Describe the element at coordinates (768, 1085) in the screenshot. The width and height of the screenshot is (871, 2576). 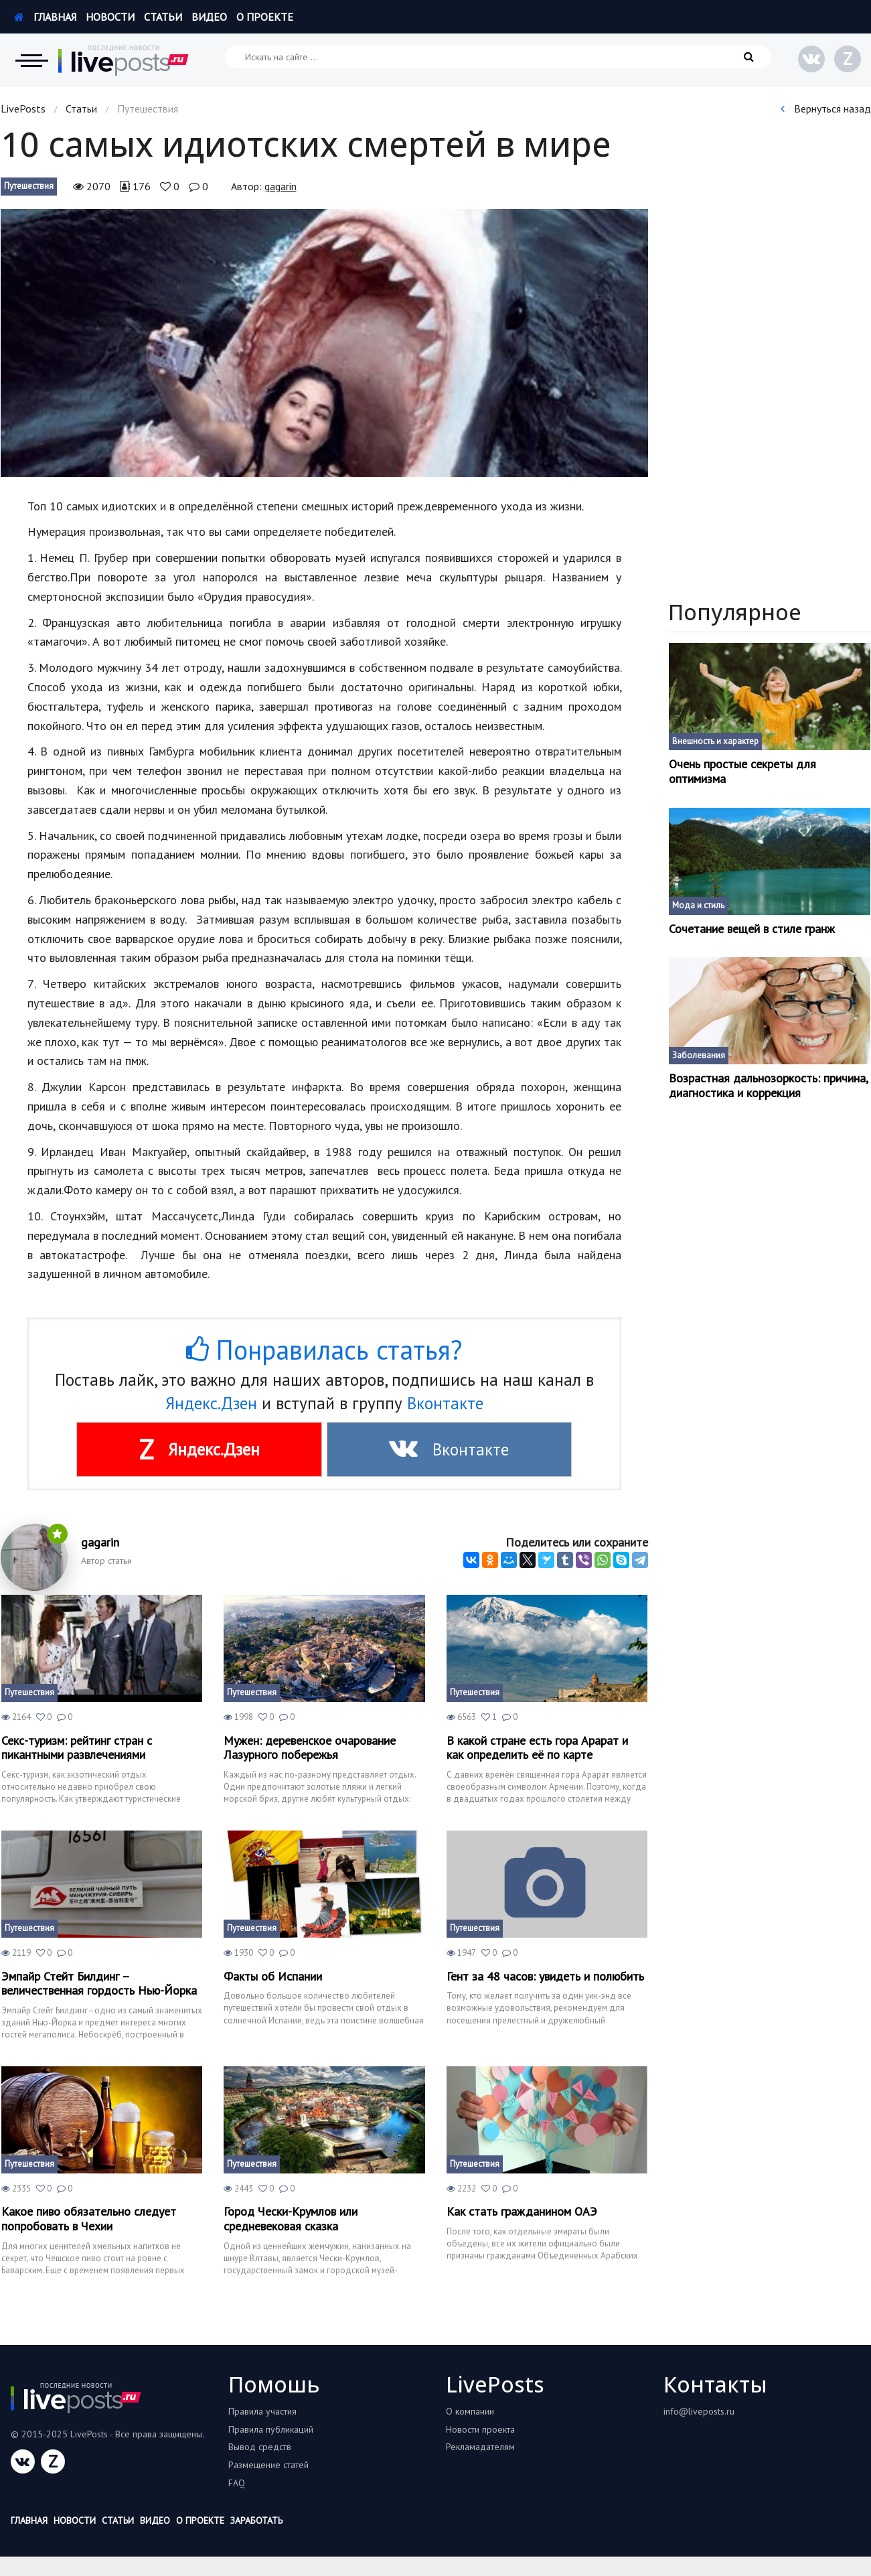
I see `Возрастная дальнозоркость: причина, диагностика и коррекция` at that location.